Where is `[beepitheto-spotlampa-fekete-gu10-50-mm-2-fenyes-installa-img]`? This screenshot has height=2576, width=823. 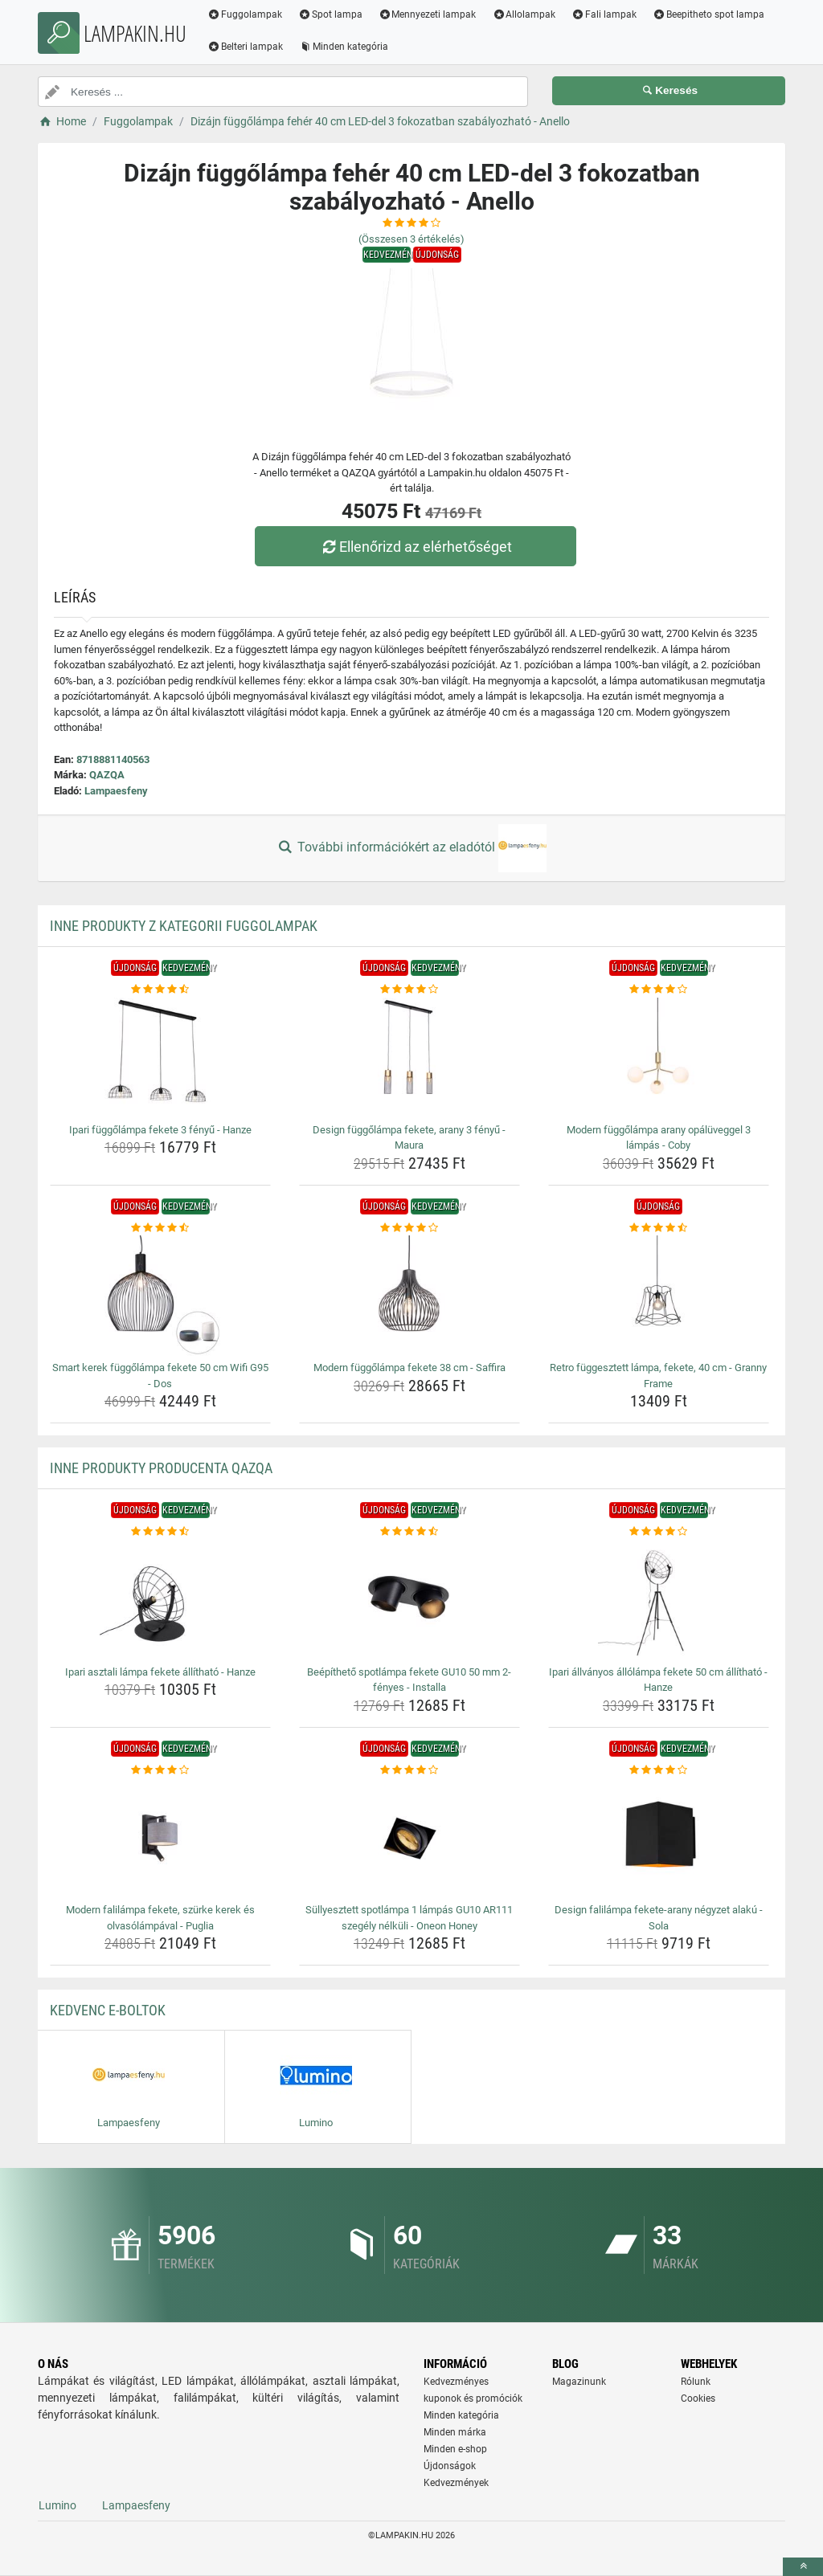
[beepitheto-spotlampa-fekete-gu10-50-mm-2-fenyes-installa-img] is located at coordinates (409, 1600).